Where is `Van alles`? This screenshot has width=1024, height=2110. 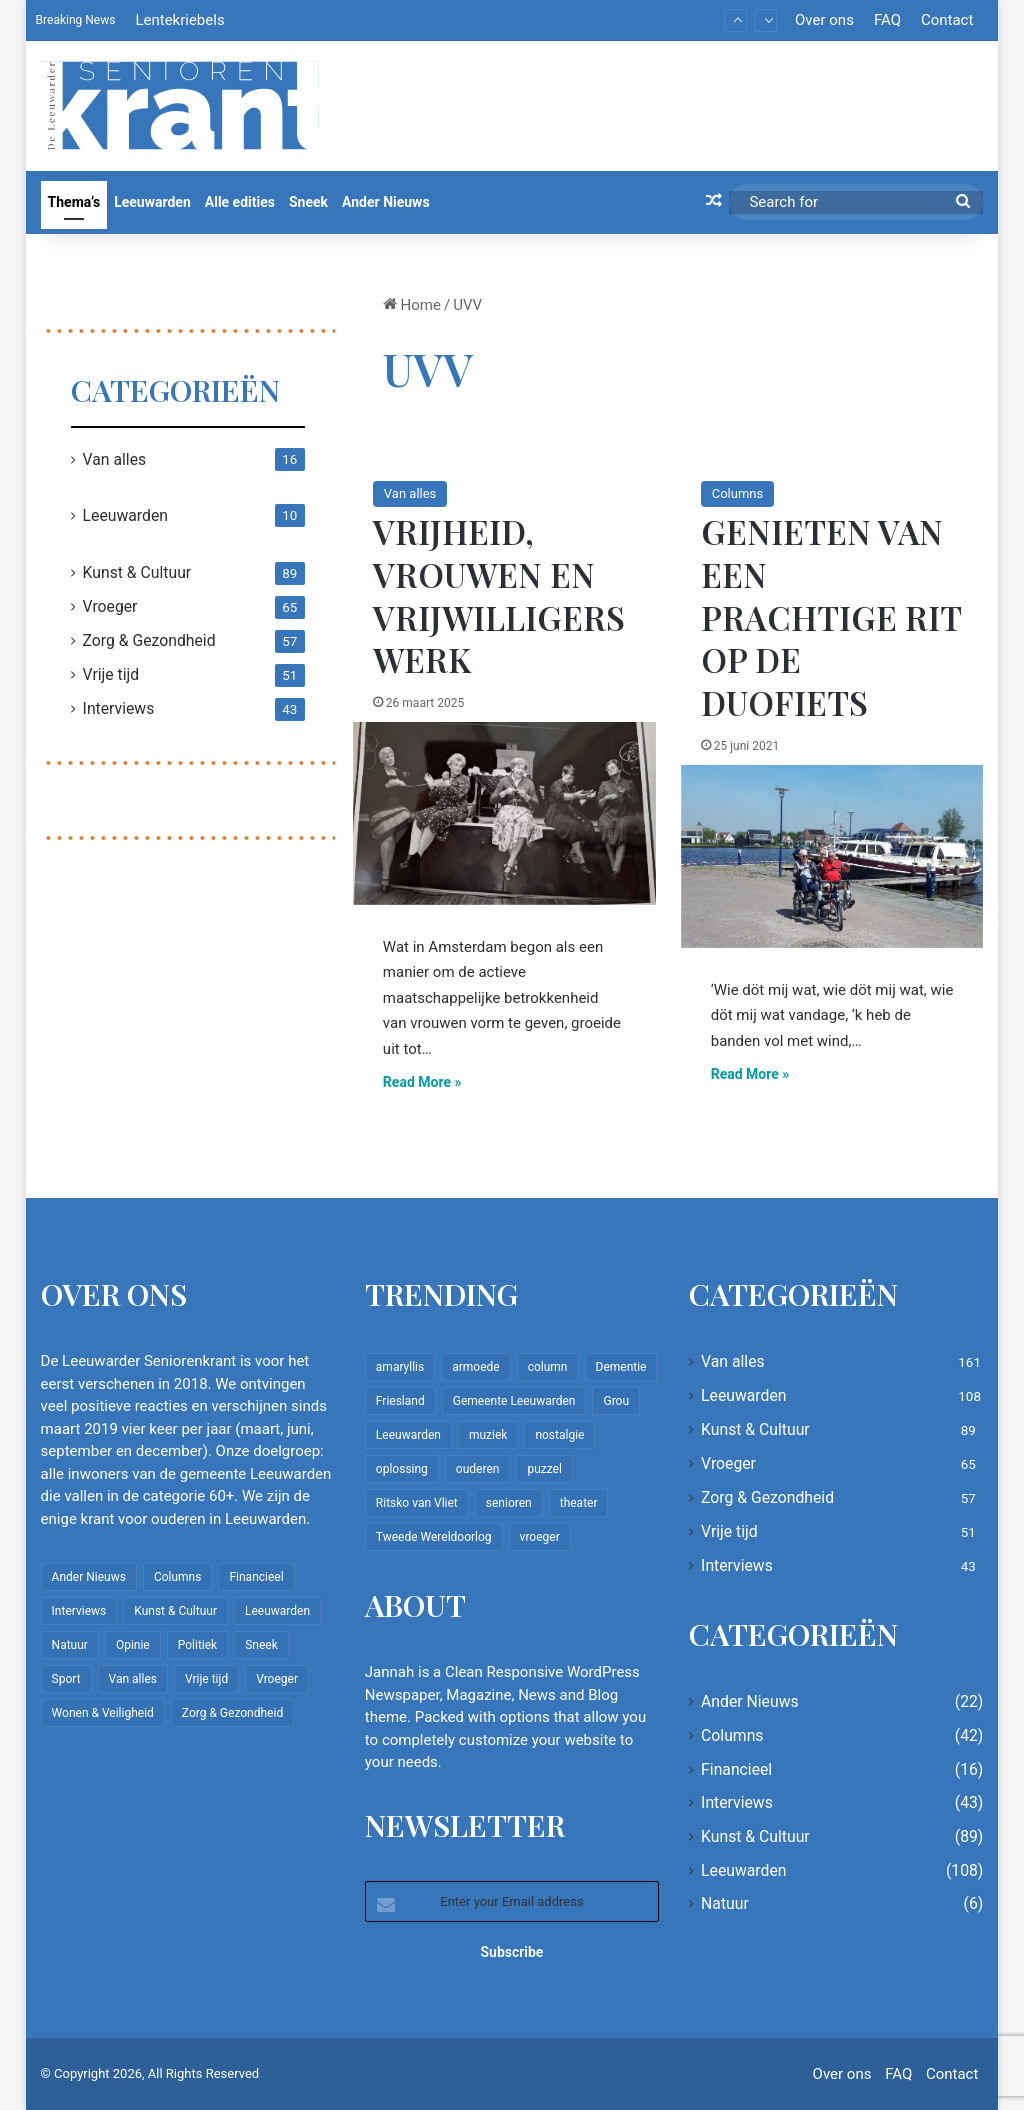
Van alles is located at coordinates (410, 493).